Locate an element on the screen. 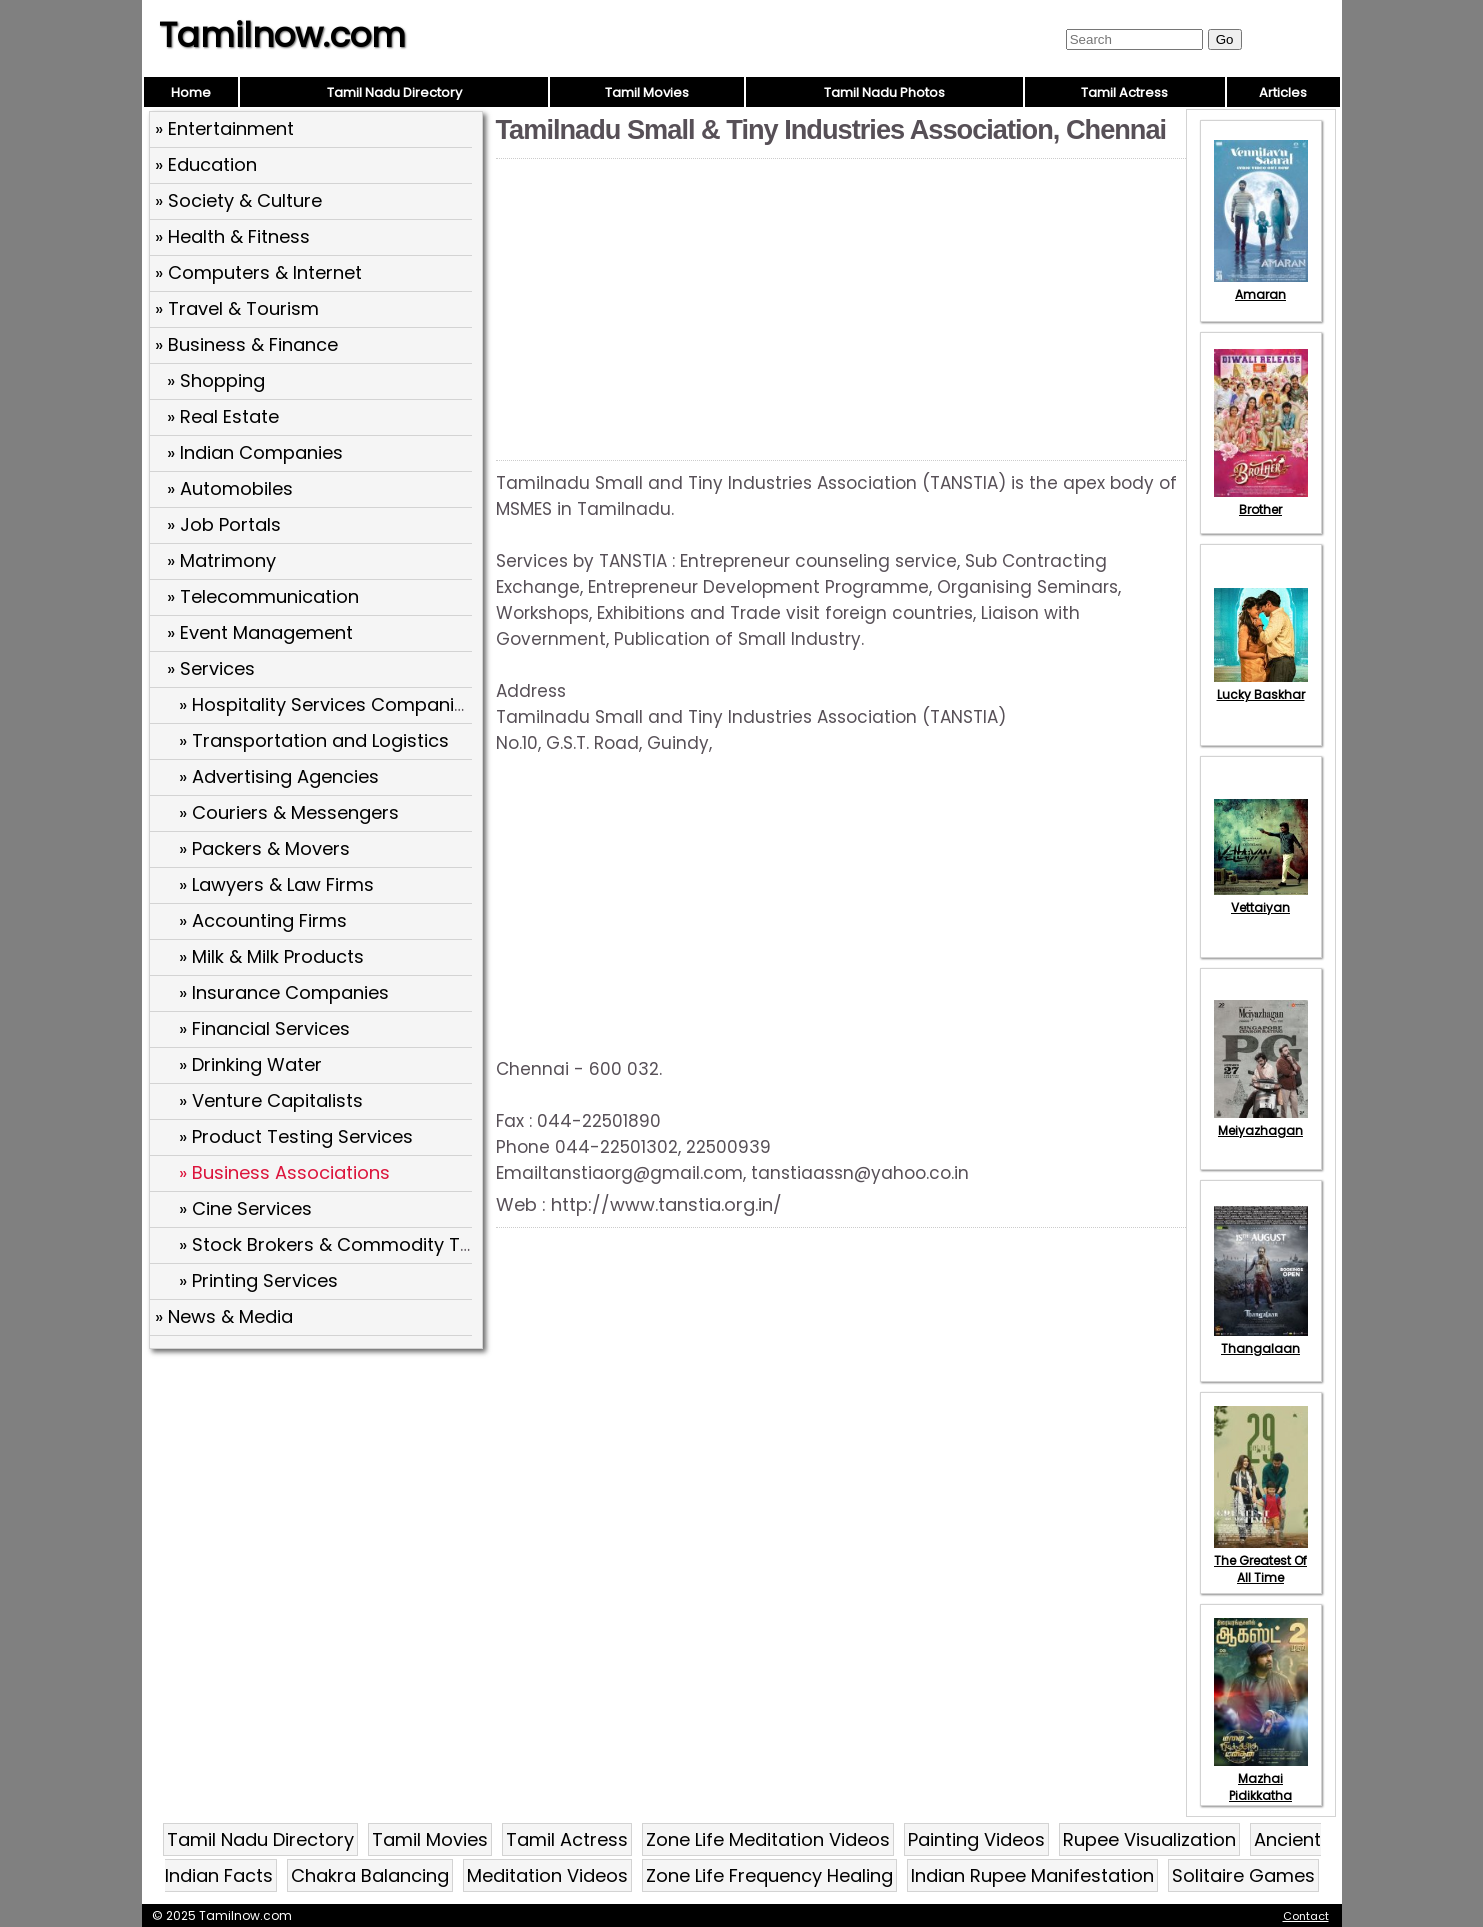 The width and height of the screenshot is (1483, 1927). » Education is located at coordinates (206, 164).